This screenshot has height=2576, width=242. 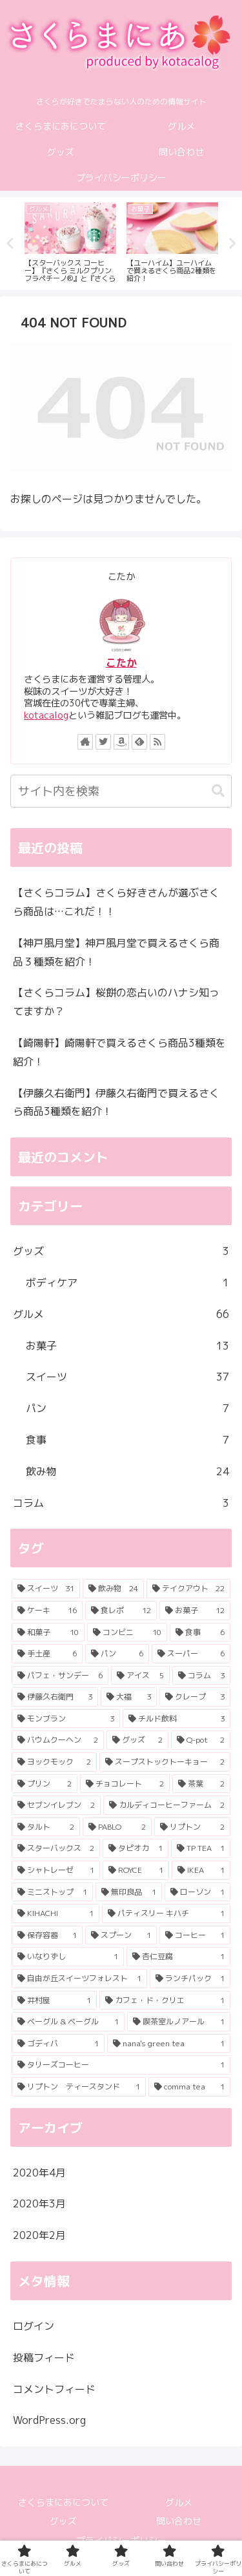 What do you see at coordinates (165, 1762) in the screenshot?
I see `[スープストックトーキョー (2個の項目)]` at bounding box center [165, 1762].